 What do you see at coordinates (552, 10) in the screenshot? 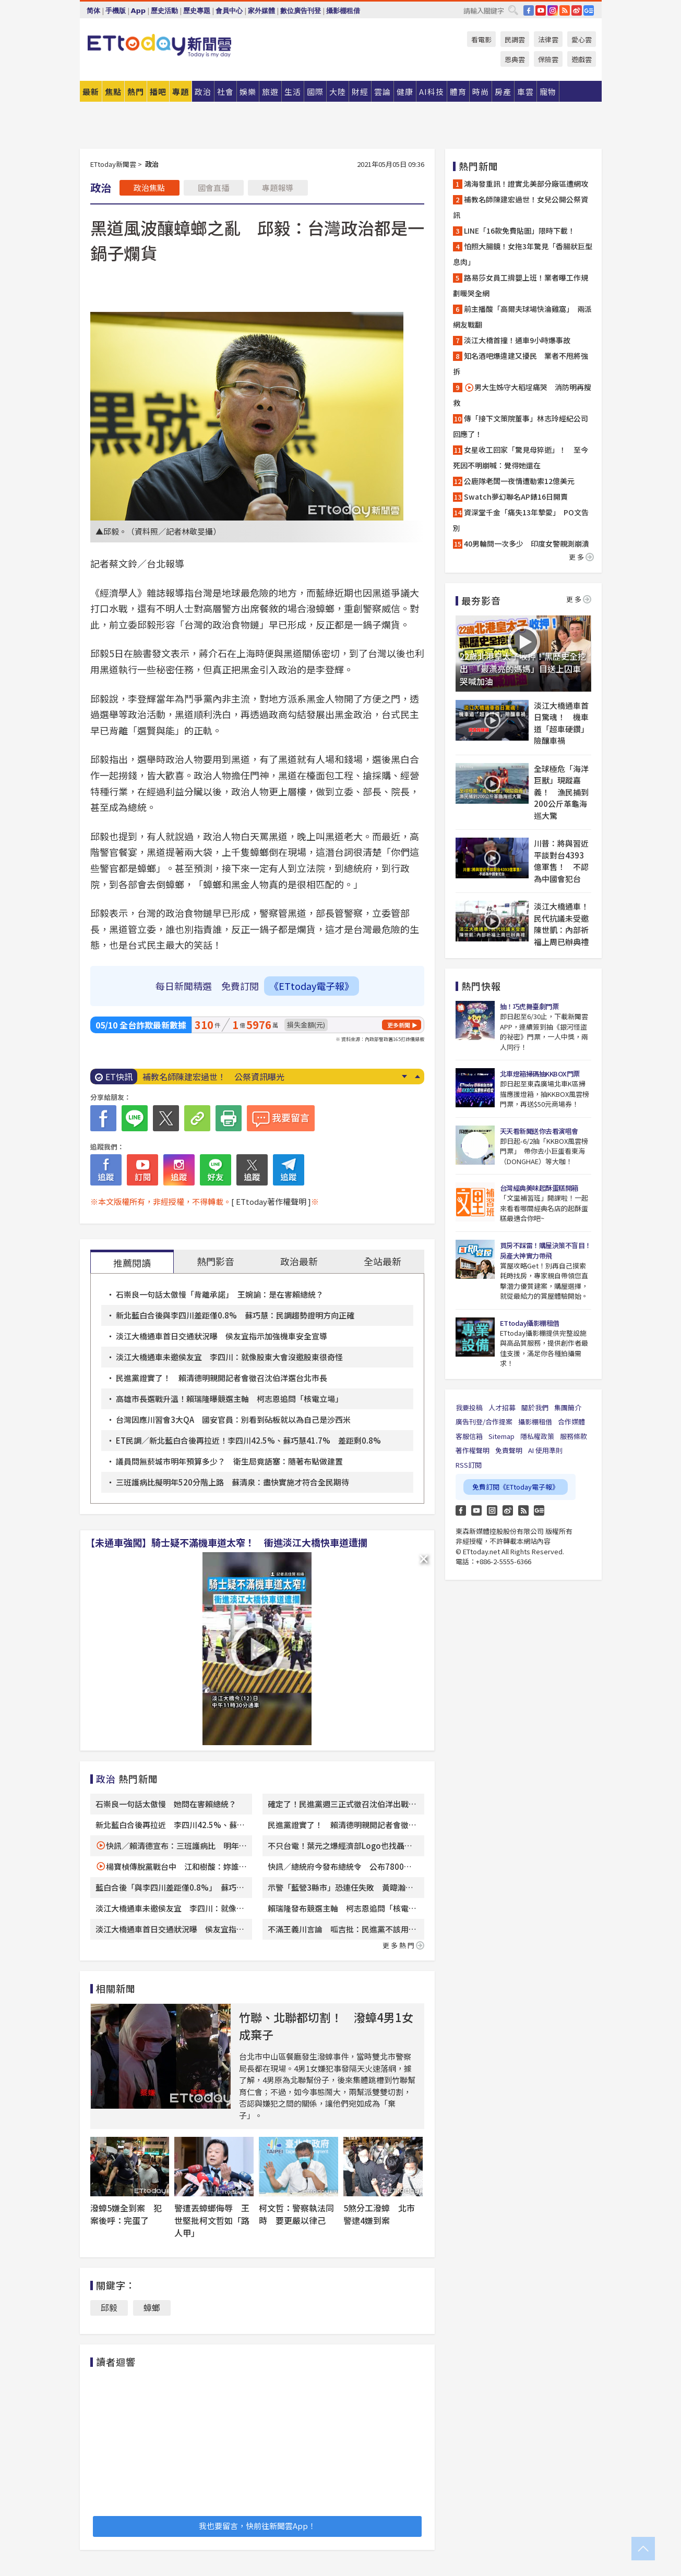
I see `IG` at bounding box center [552, 10].